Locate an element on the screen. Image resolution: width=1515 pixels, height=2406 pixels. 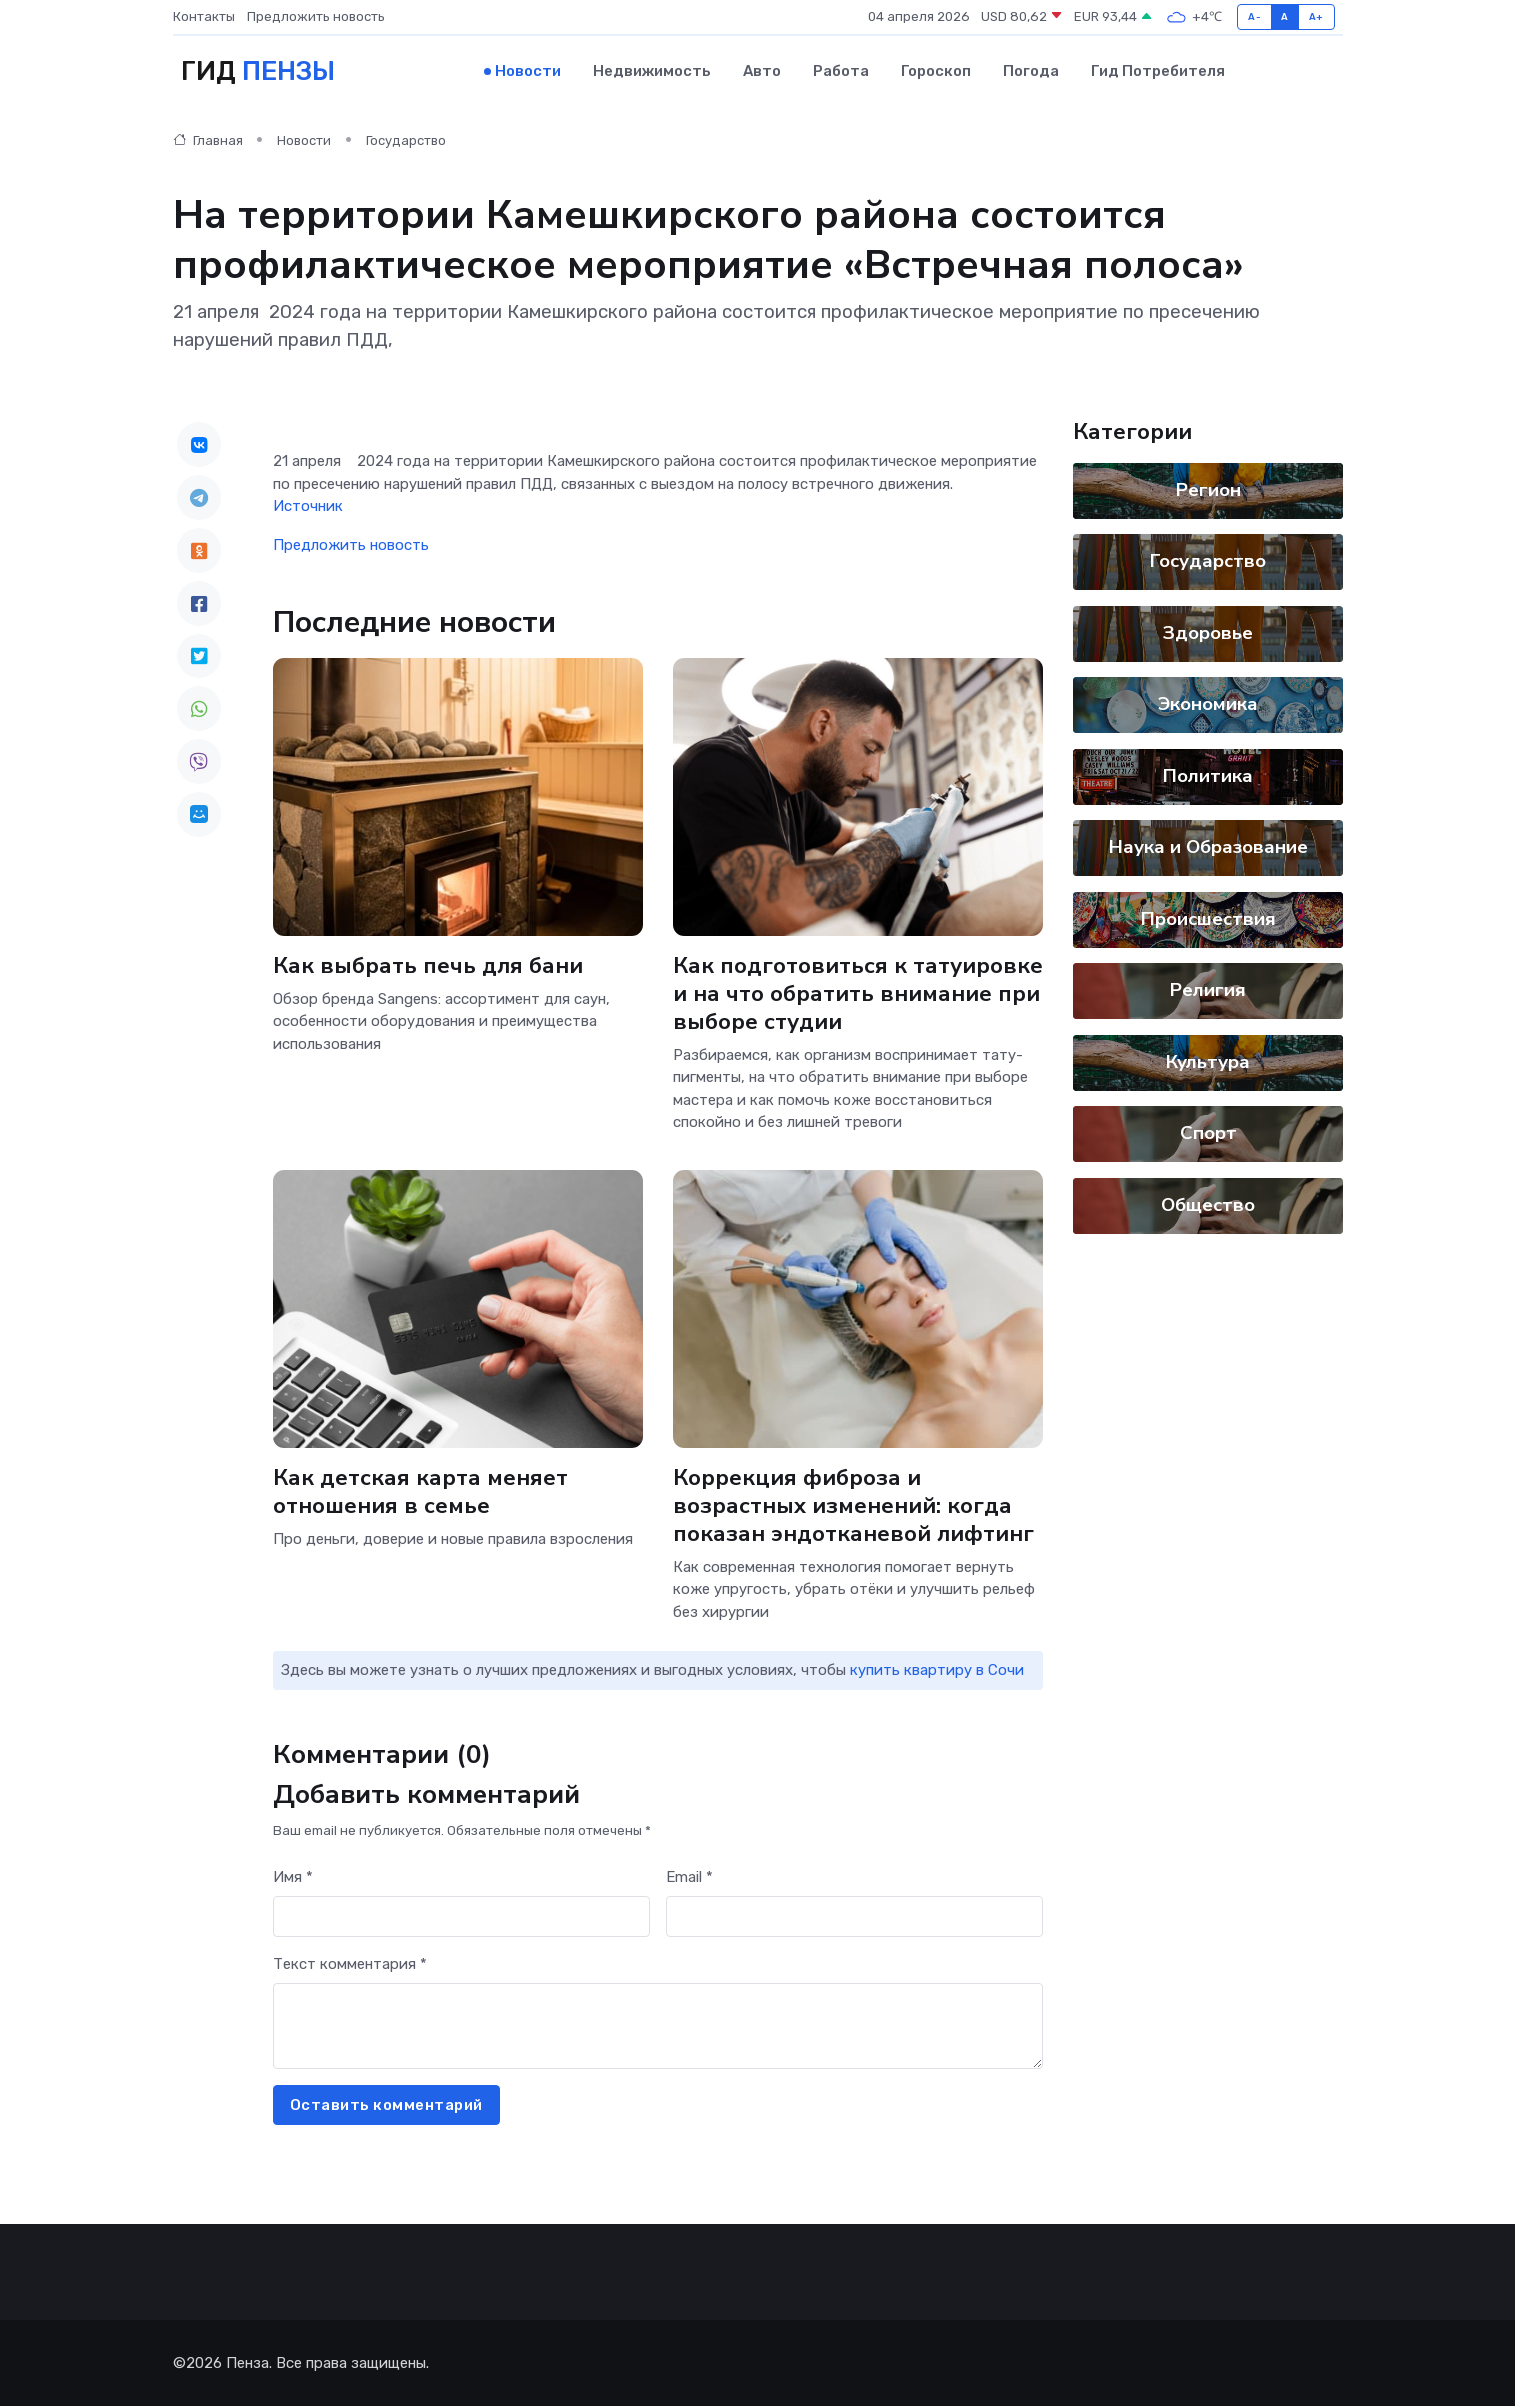
Религия is located at coordinates (1208, 989).